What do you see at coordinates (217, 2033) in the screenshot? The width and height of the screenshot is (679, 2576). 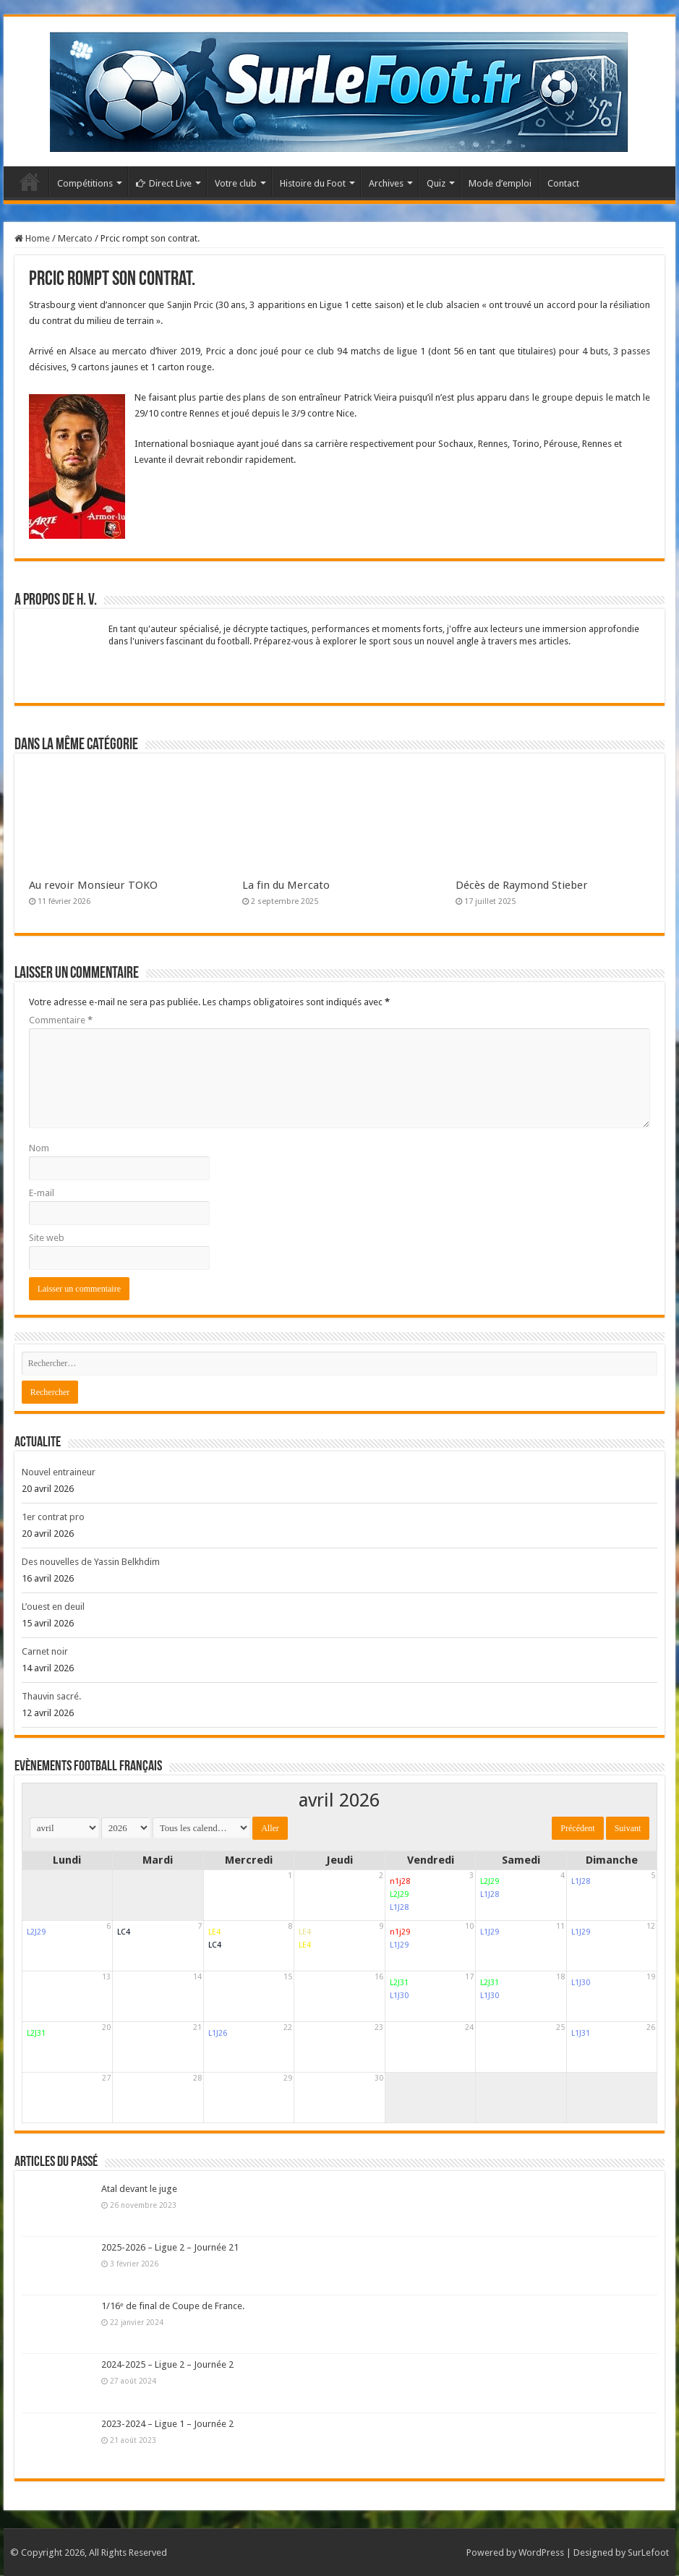 I see `L1J26` at bounding box center [217, 2033].